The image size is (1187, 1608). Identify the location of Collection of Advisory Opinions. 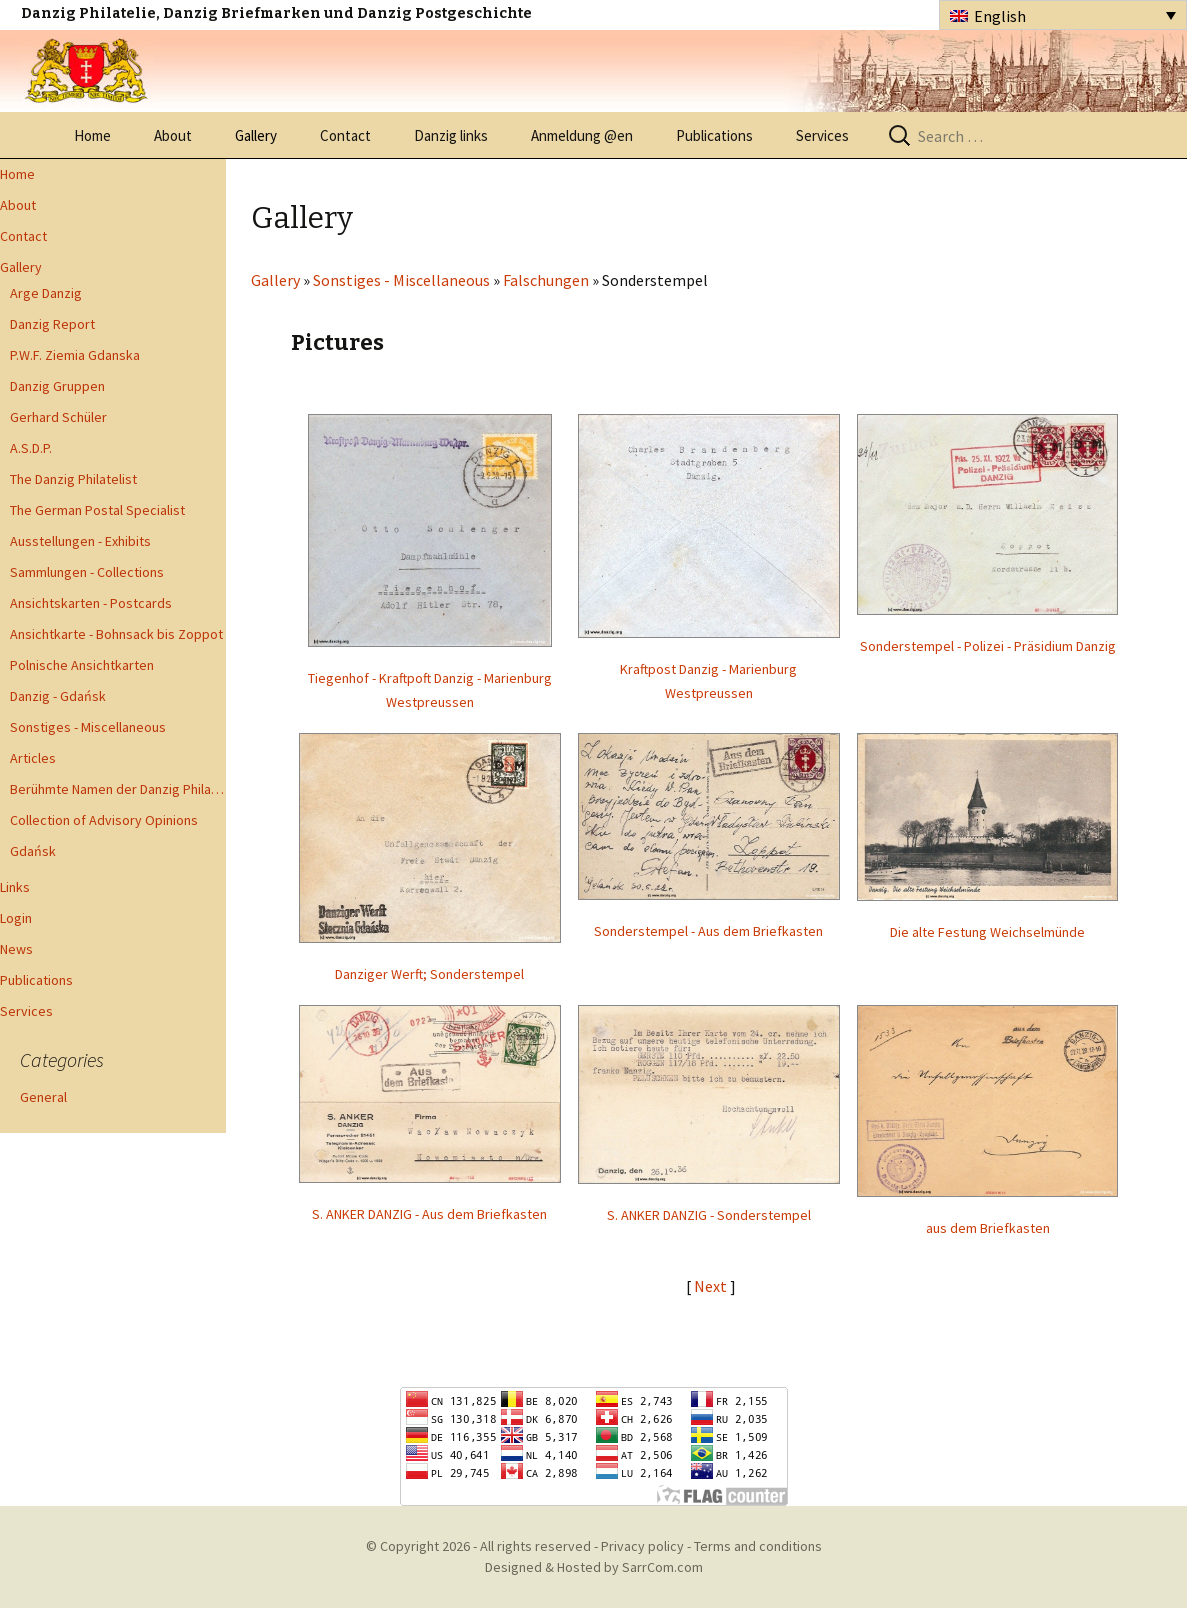
(104, 820).